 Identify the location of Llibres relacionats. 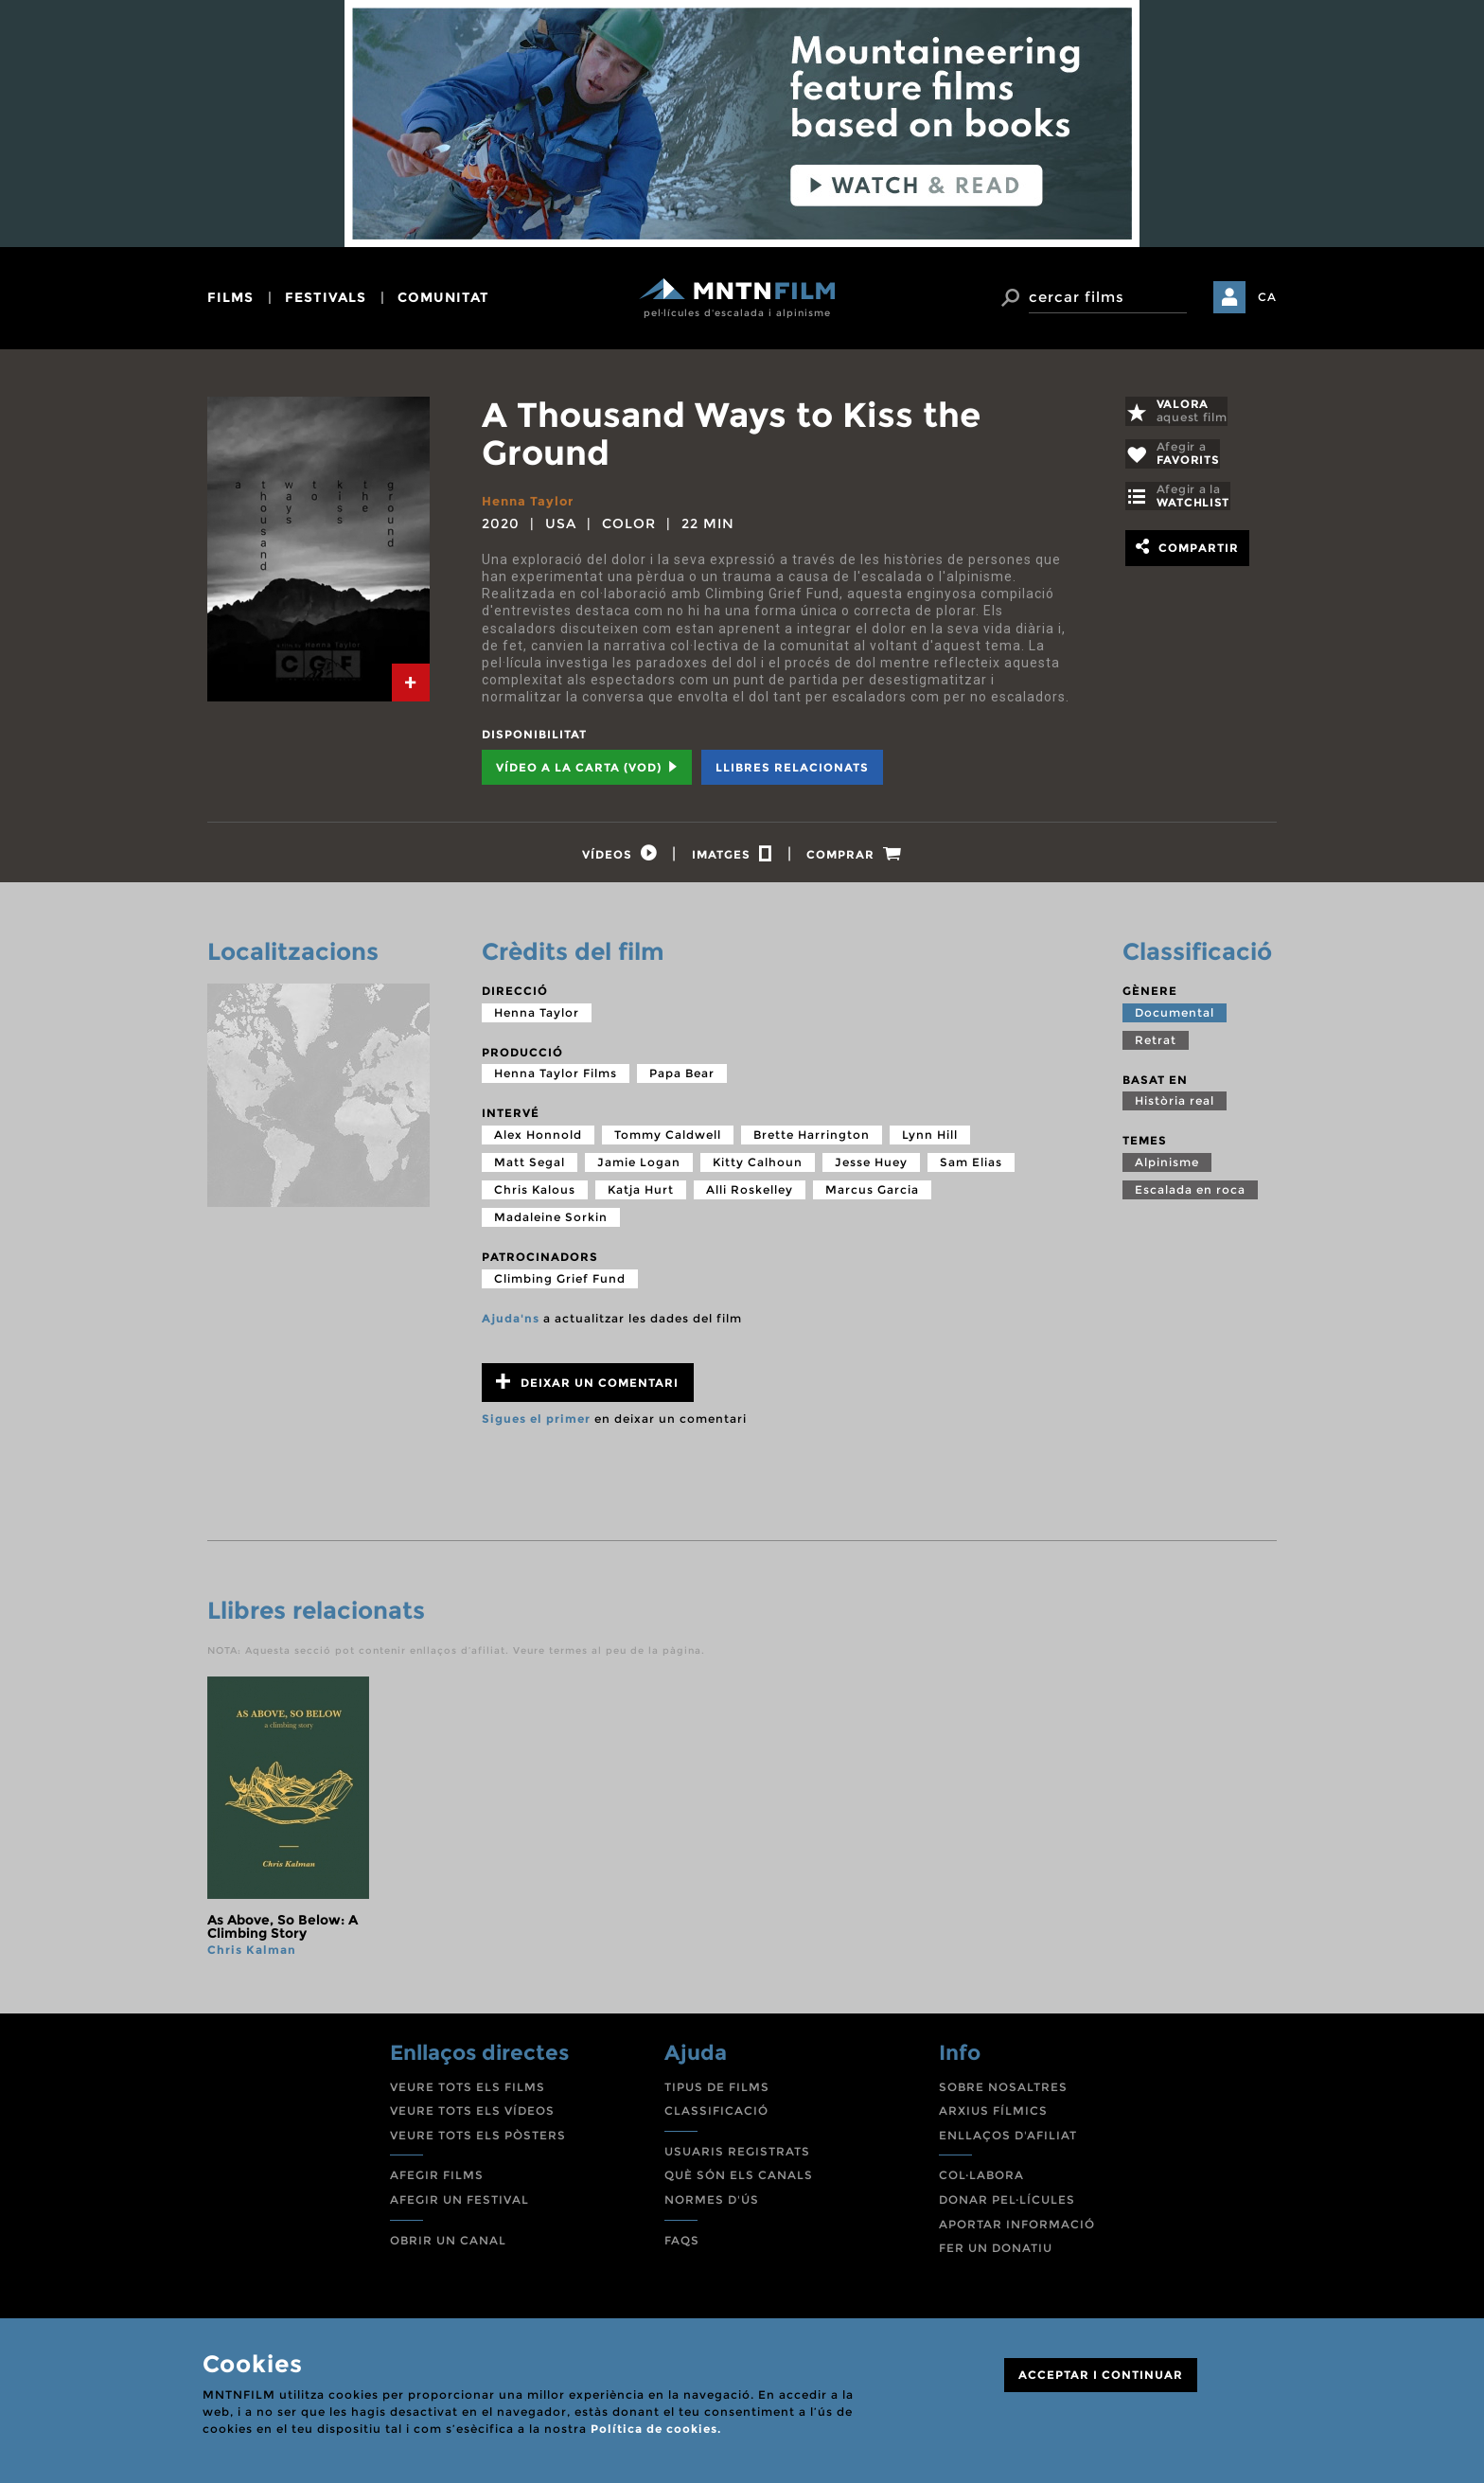
(792, 767).